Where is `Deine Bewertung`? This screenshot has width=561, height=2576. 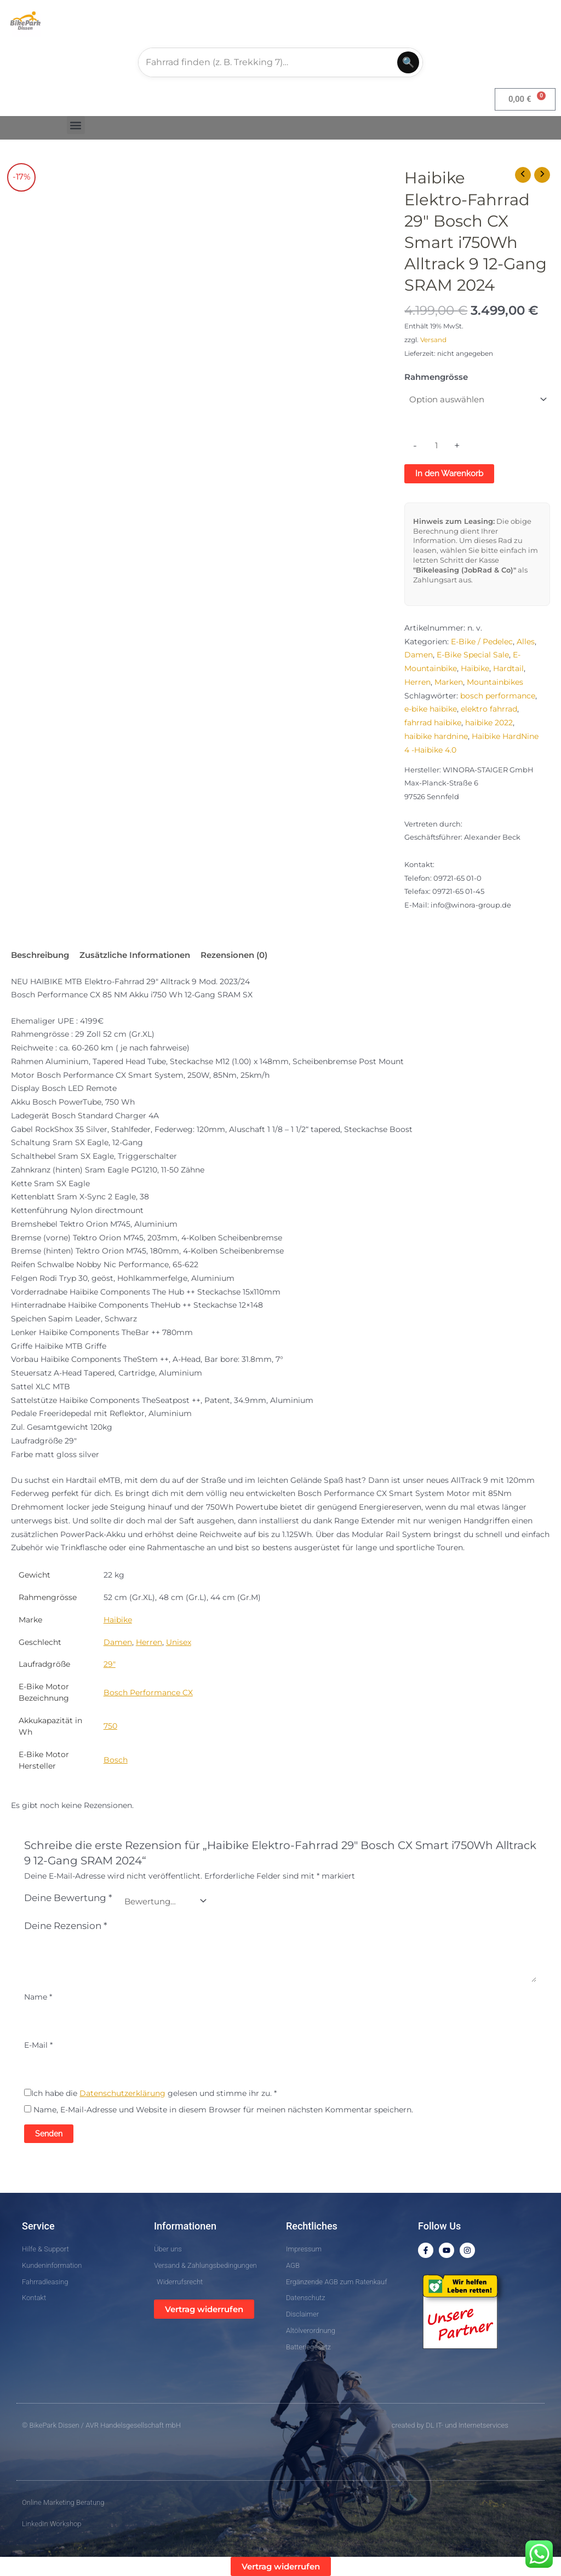 Deine Bewertung is located at coordinates (68, 1897).